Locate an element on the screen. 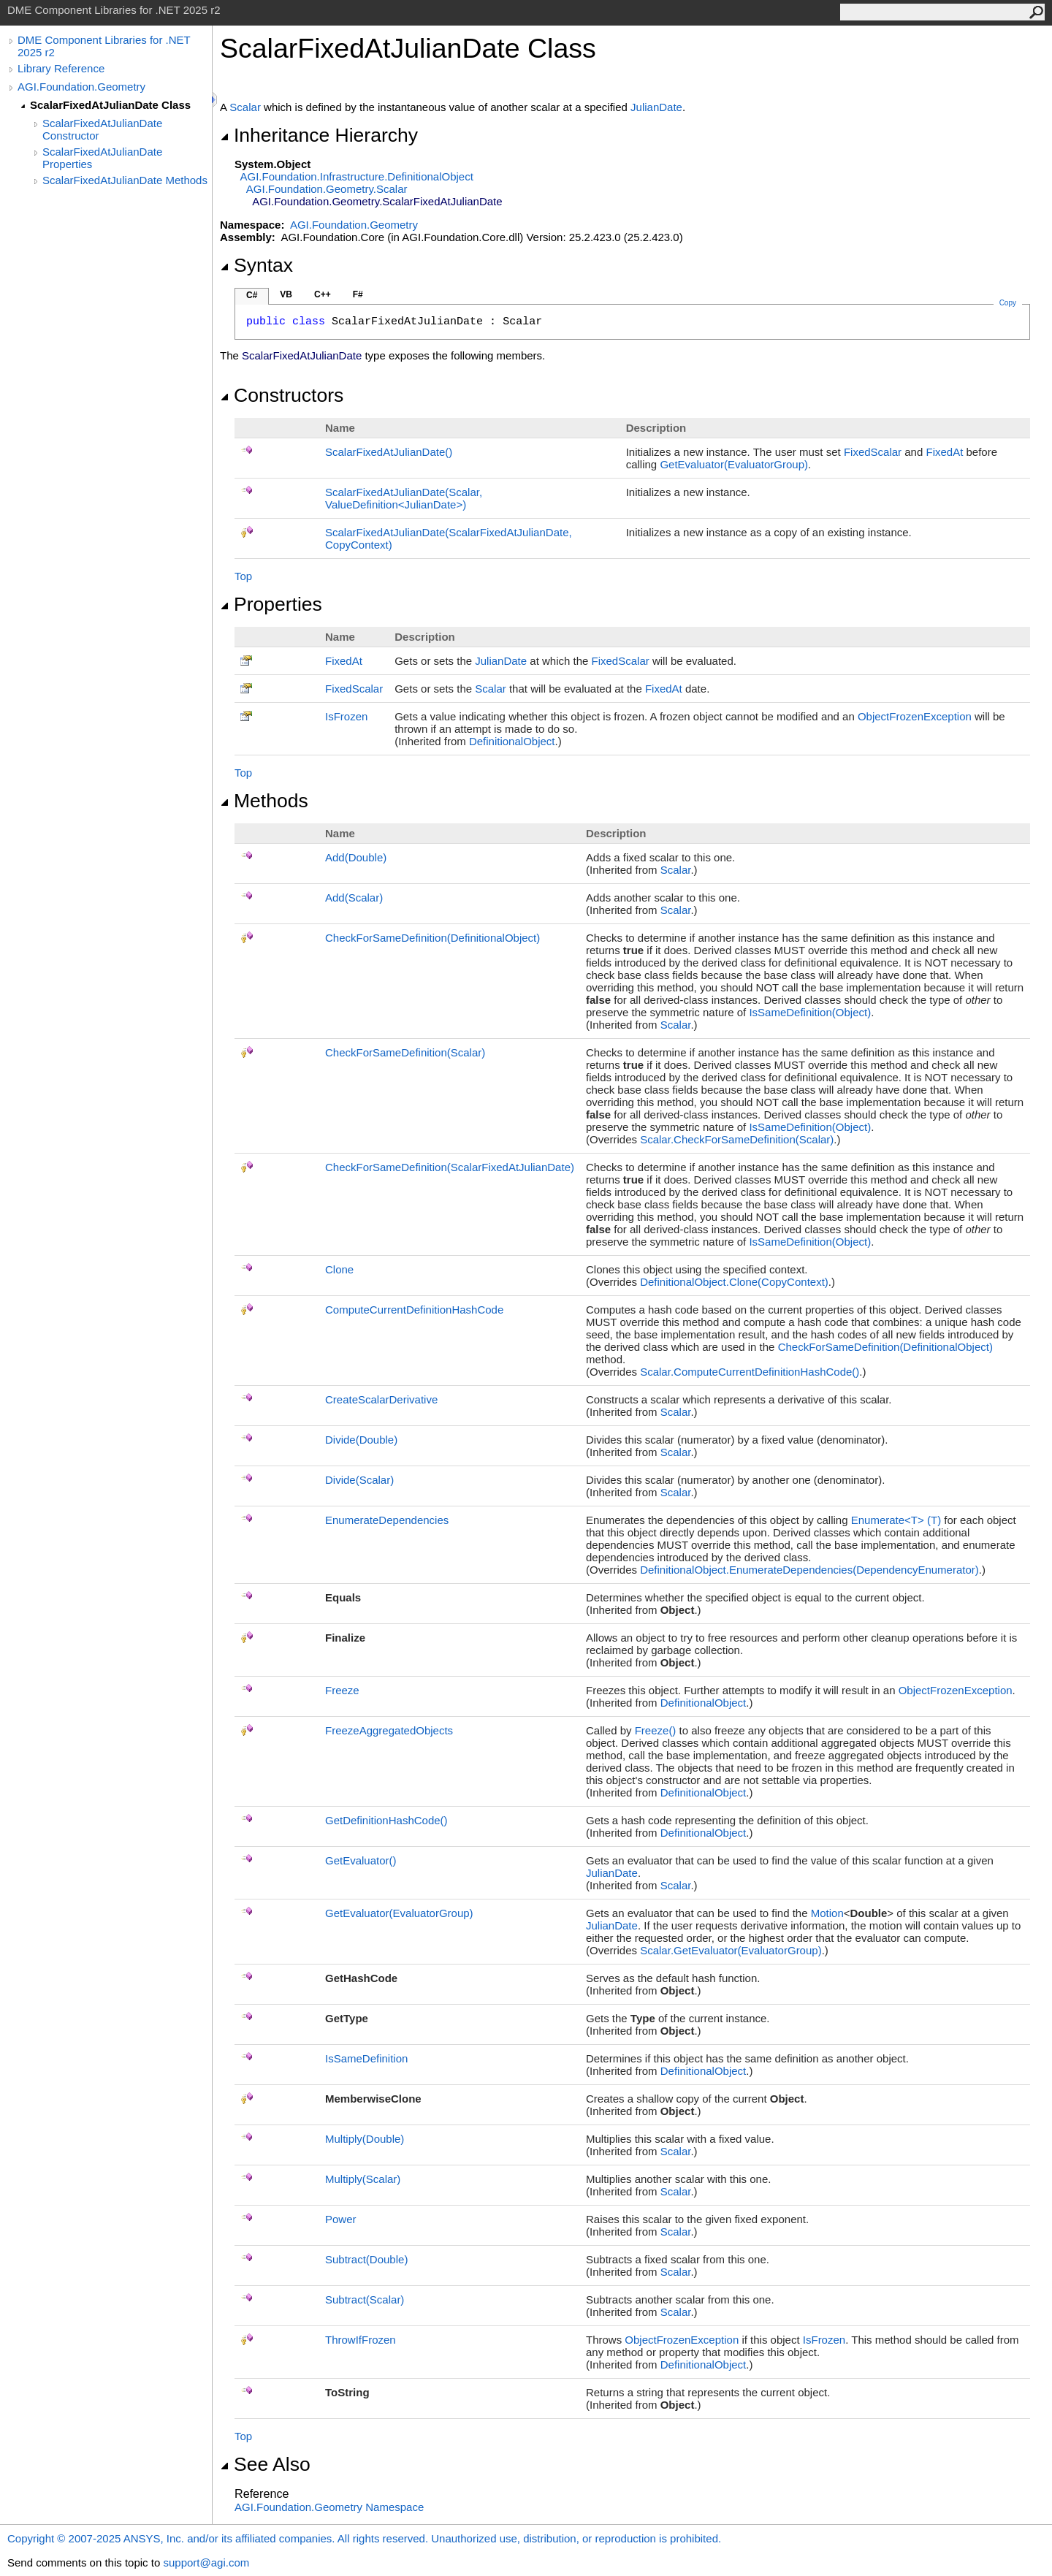 This screenshot has width=1052, height=2576. DefinitionalObject is located at coordinates (512, 741).